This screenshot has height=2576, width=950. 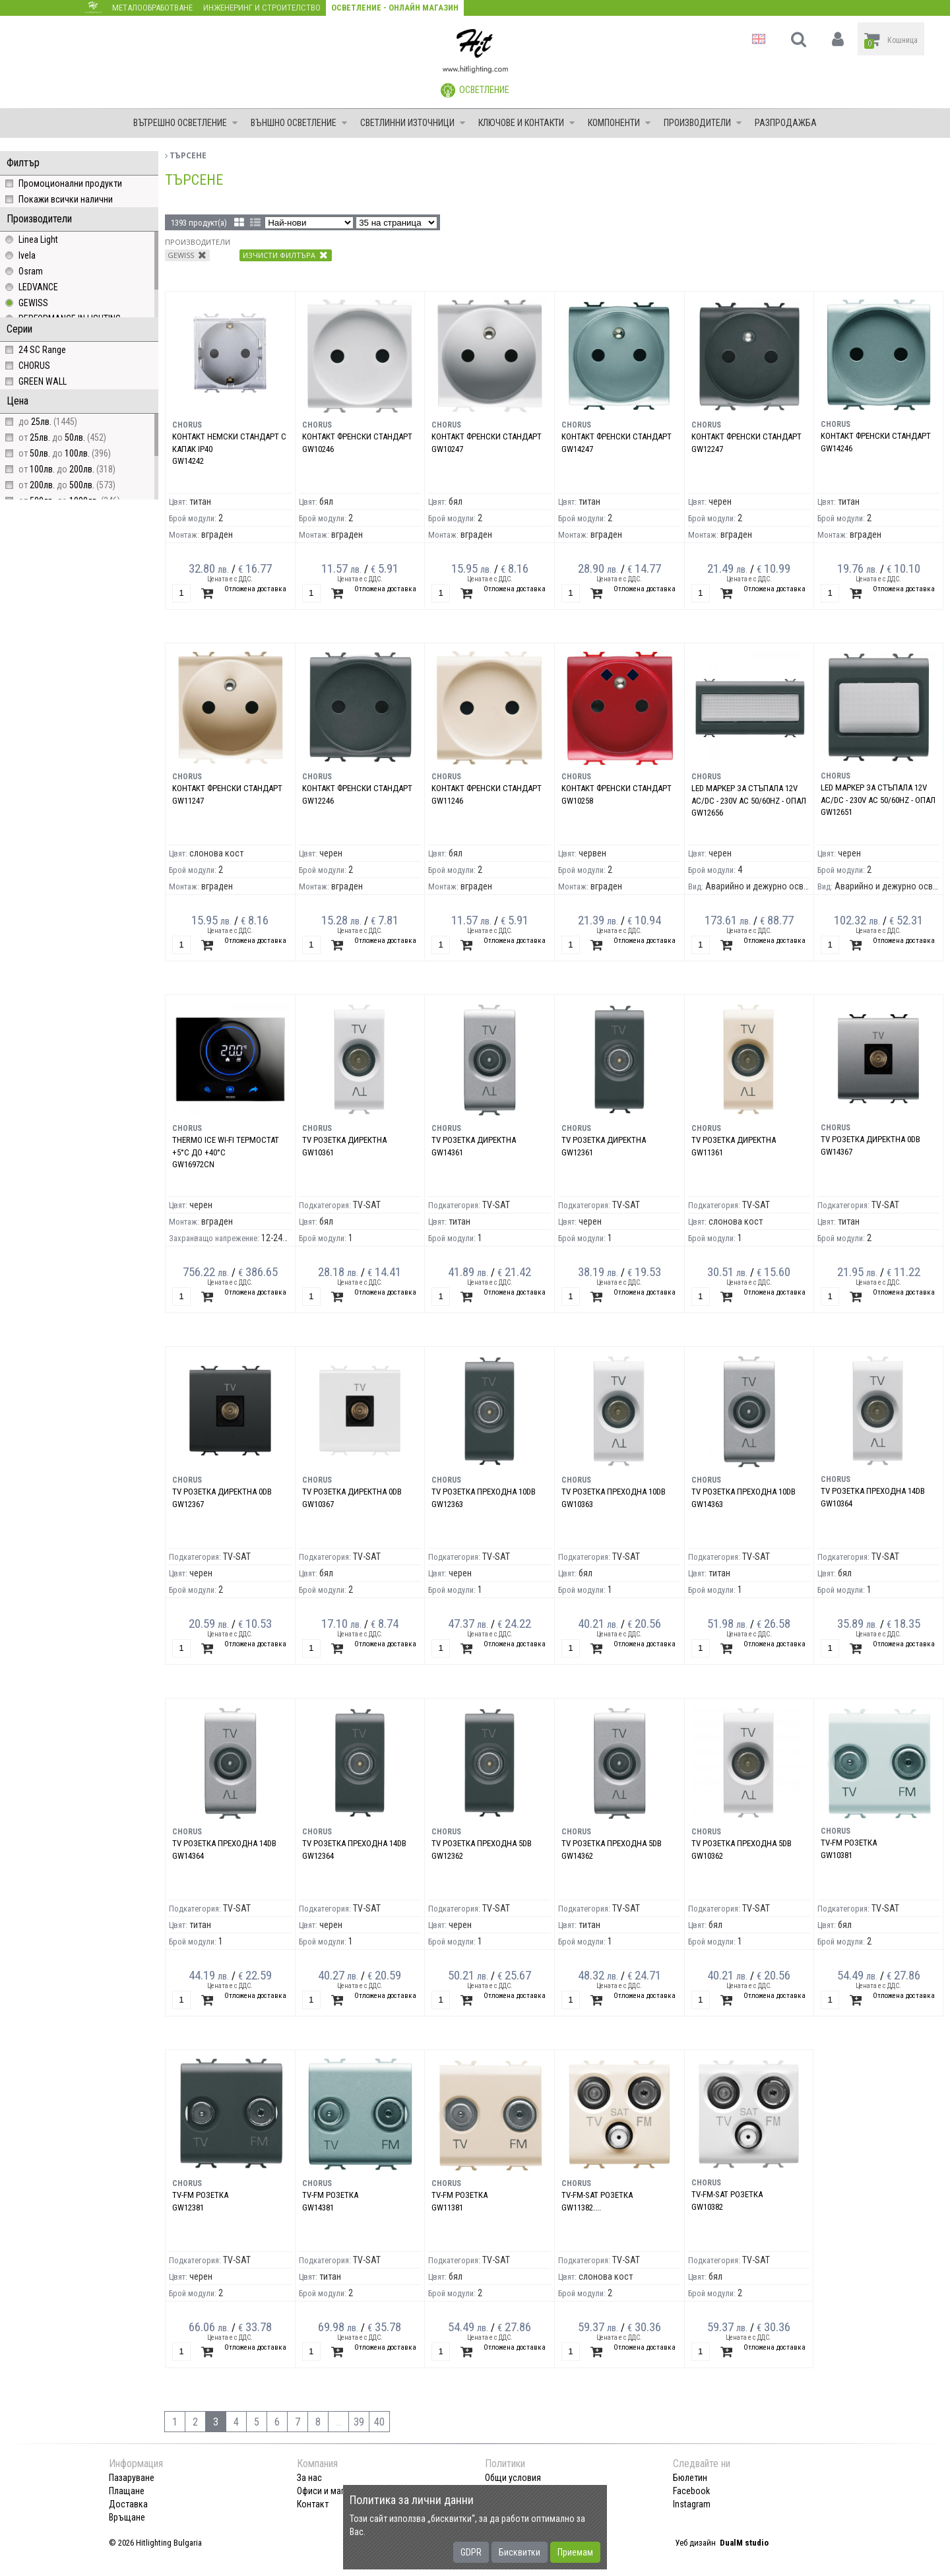 I want to click on Изчисти филтъра, so click(x=285, y=254).